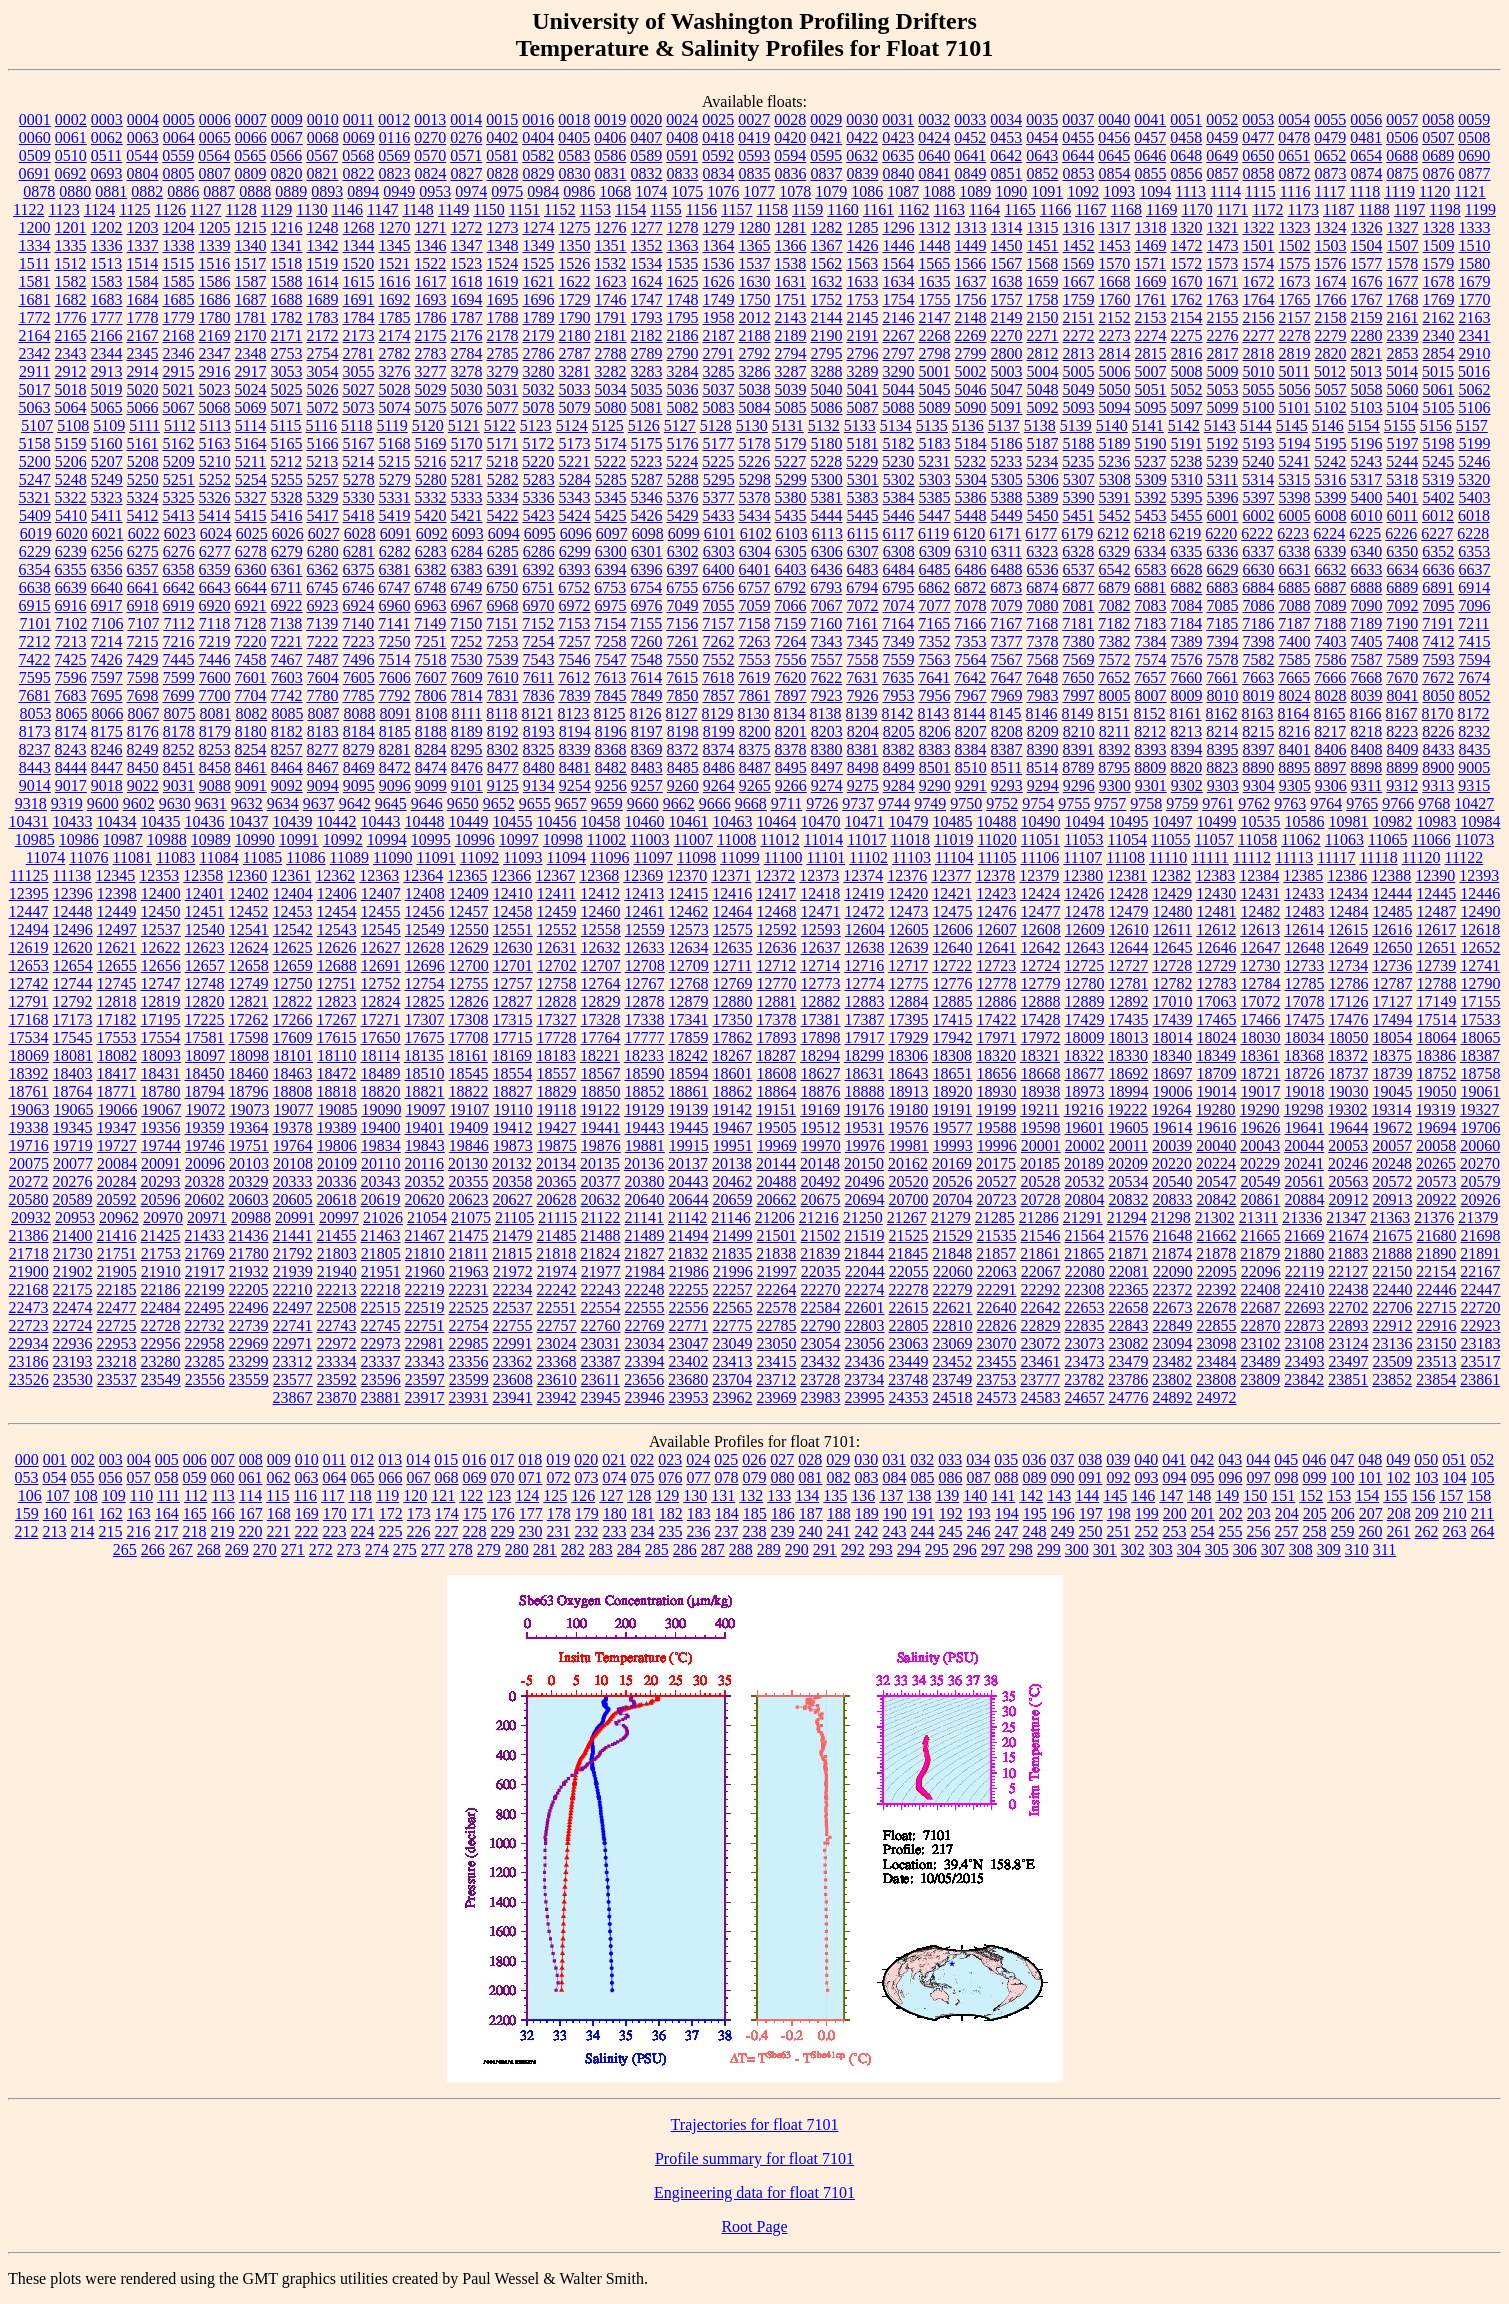 The image size is (1509, 2304). Describe the element at coordinates (1393, 1199) in the screenshot. I see `20913` at that location.